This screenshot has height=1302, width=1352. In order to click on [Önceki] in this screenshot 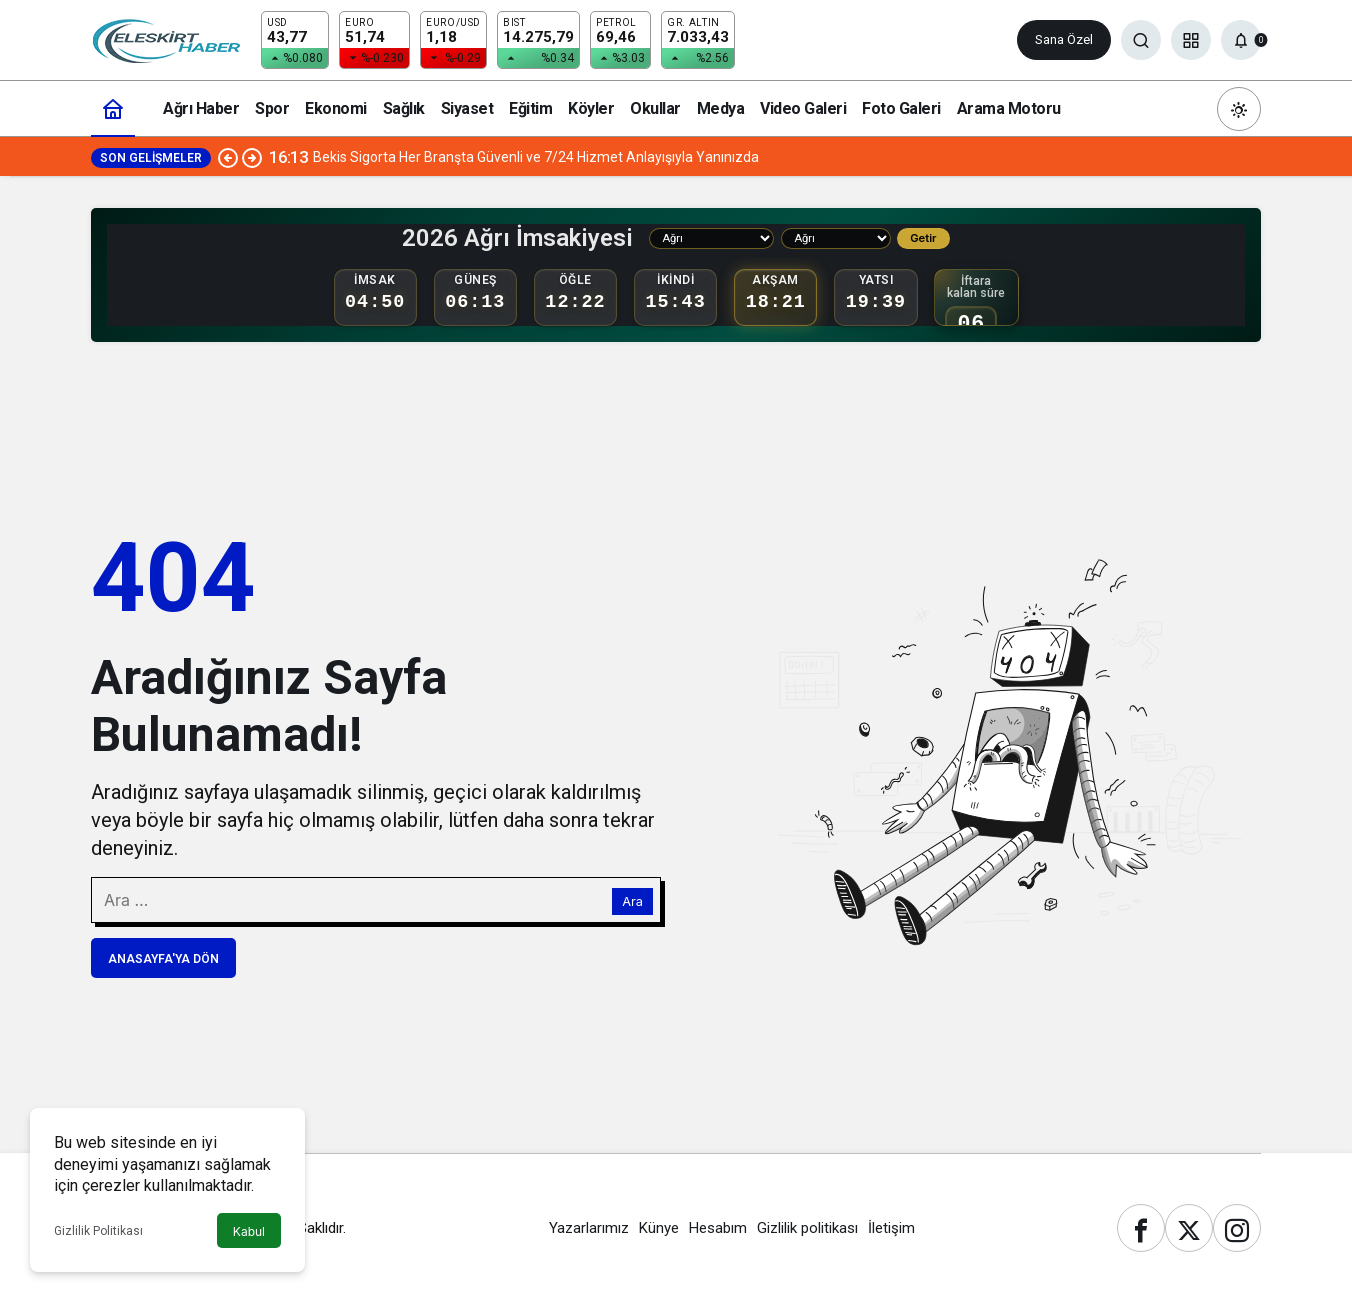, I will do `click(228, 157)`.